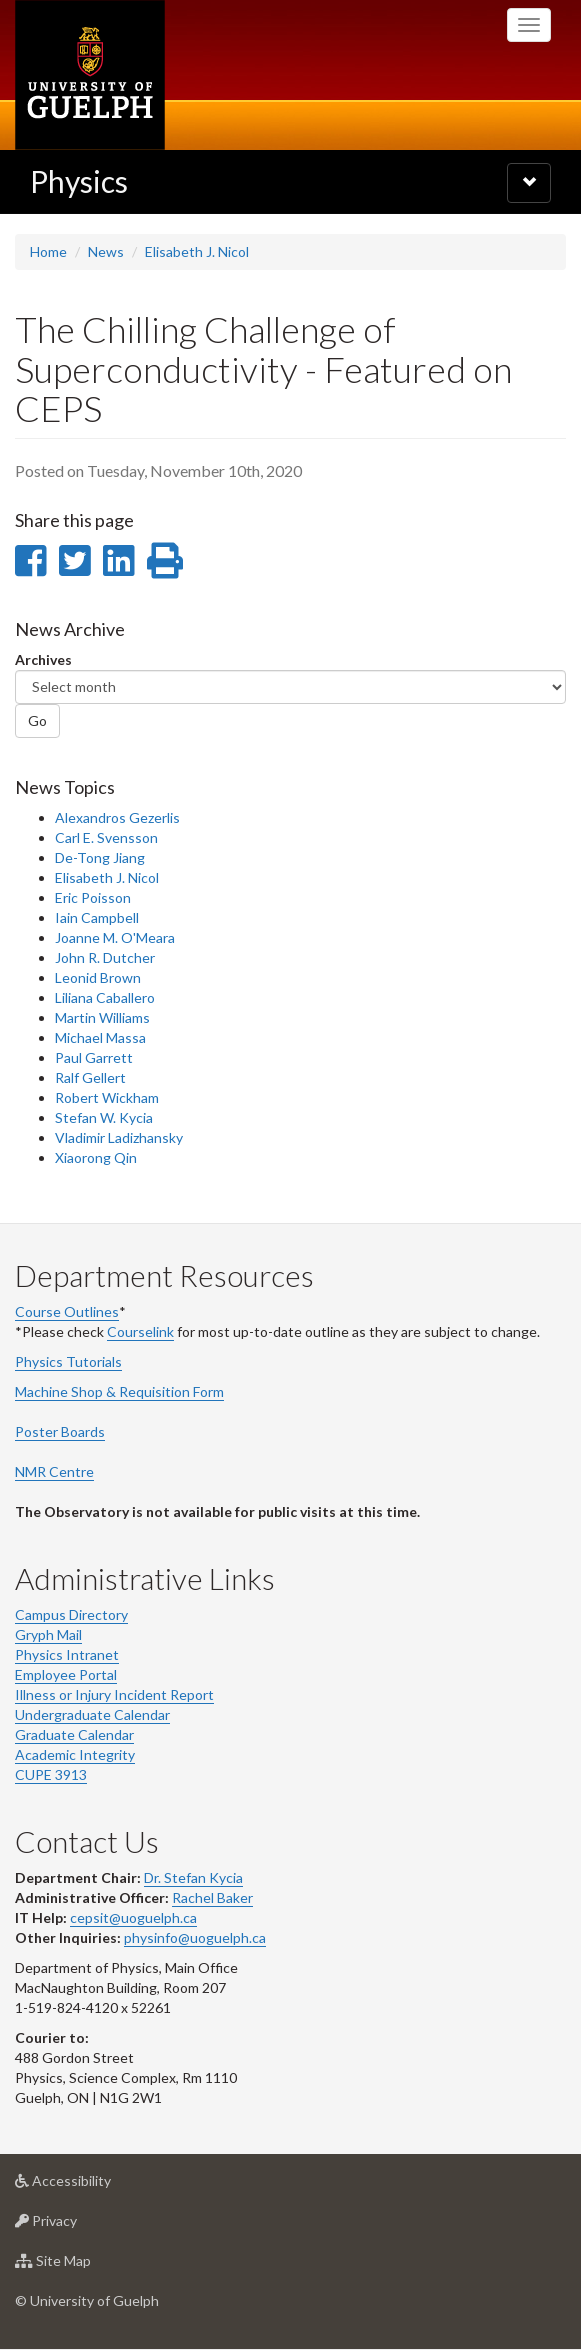 This screenshot has width=581, height=2350. What do you see at coordinates (48, 1634) in the screenshot?
I see `Gryph Mail` at bounding box center [48, 1634].